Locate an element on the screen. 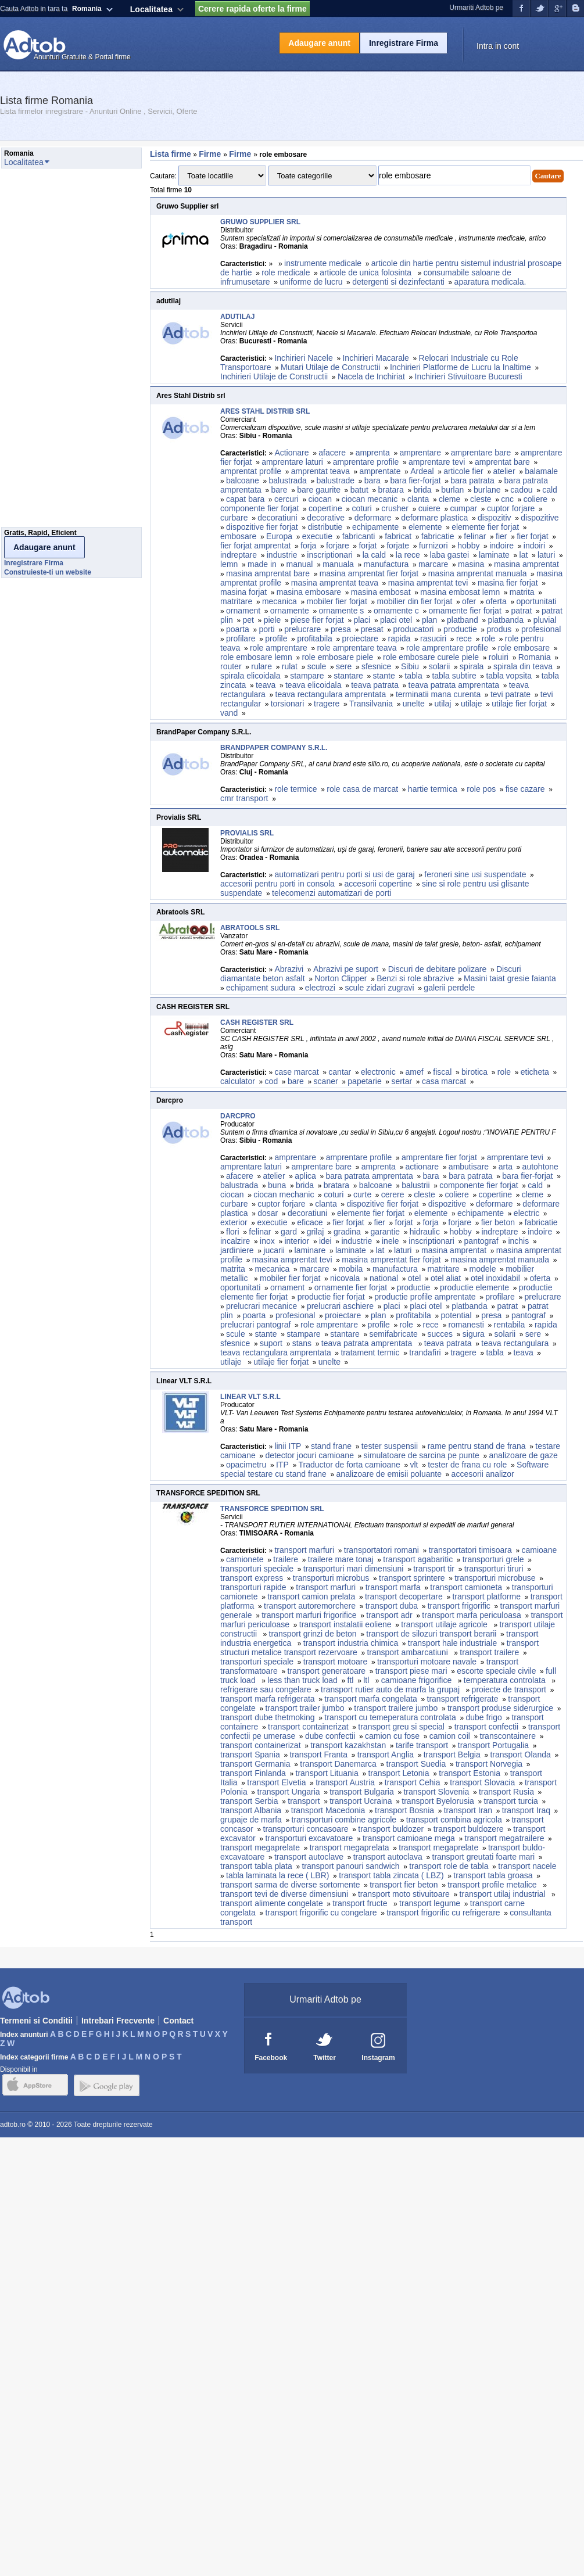 The image size is (584, 2576). cerere is located at coordinates (392, 1194).